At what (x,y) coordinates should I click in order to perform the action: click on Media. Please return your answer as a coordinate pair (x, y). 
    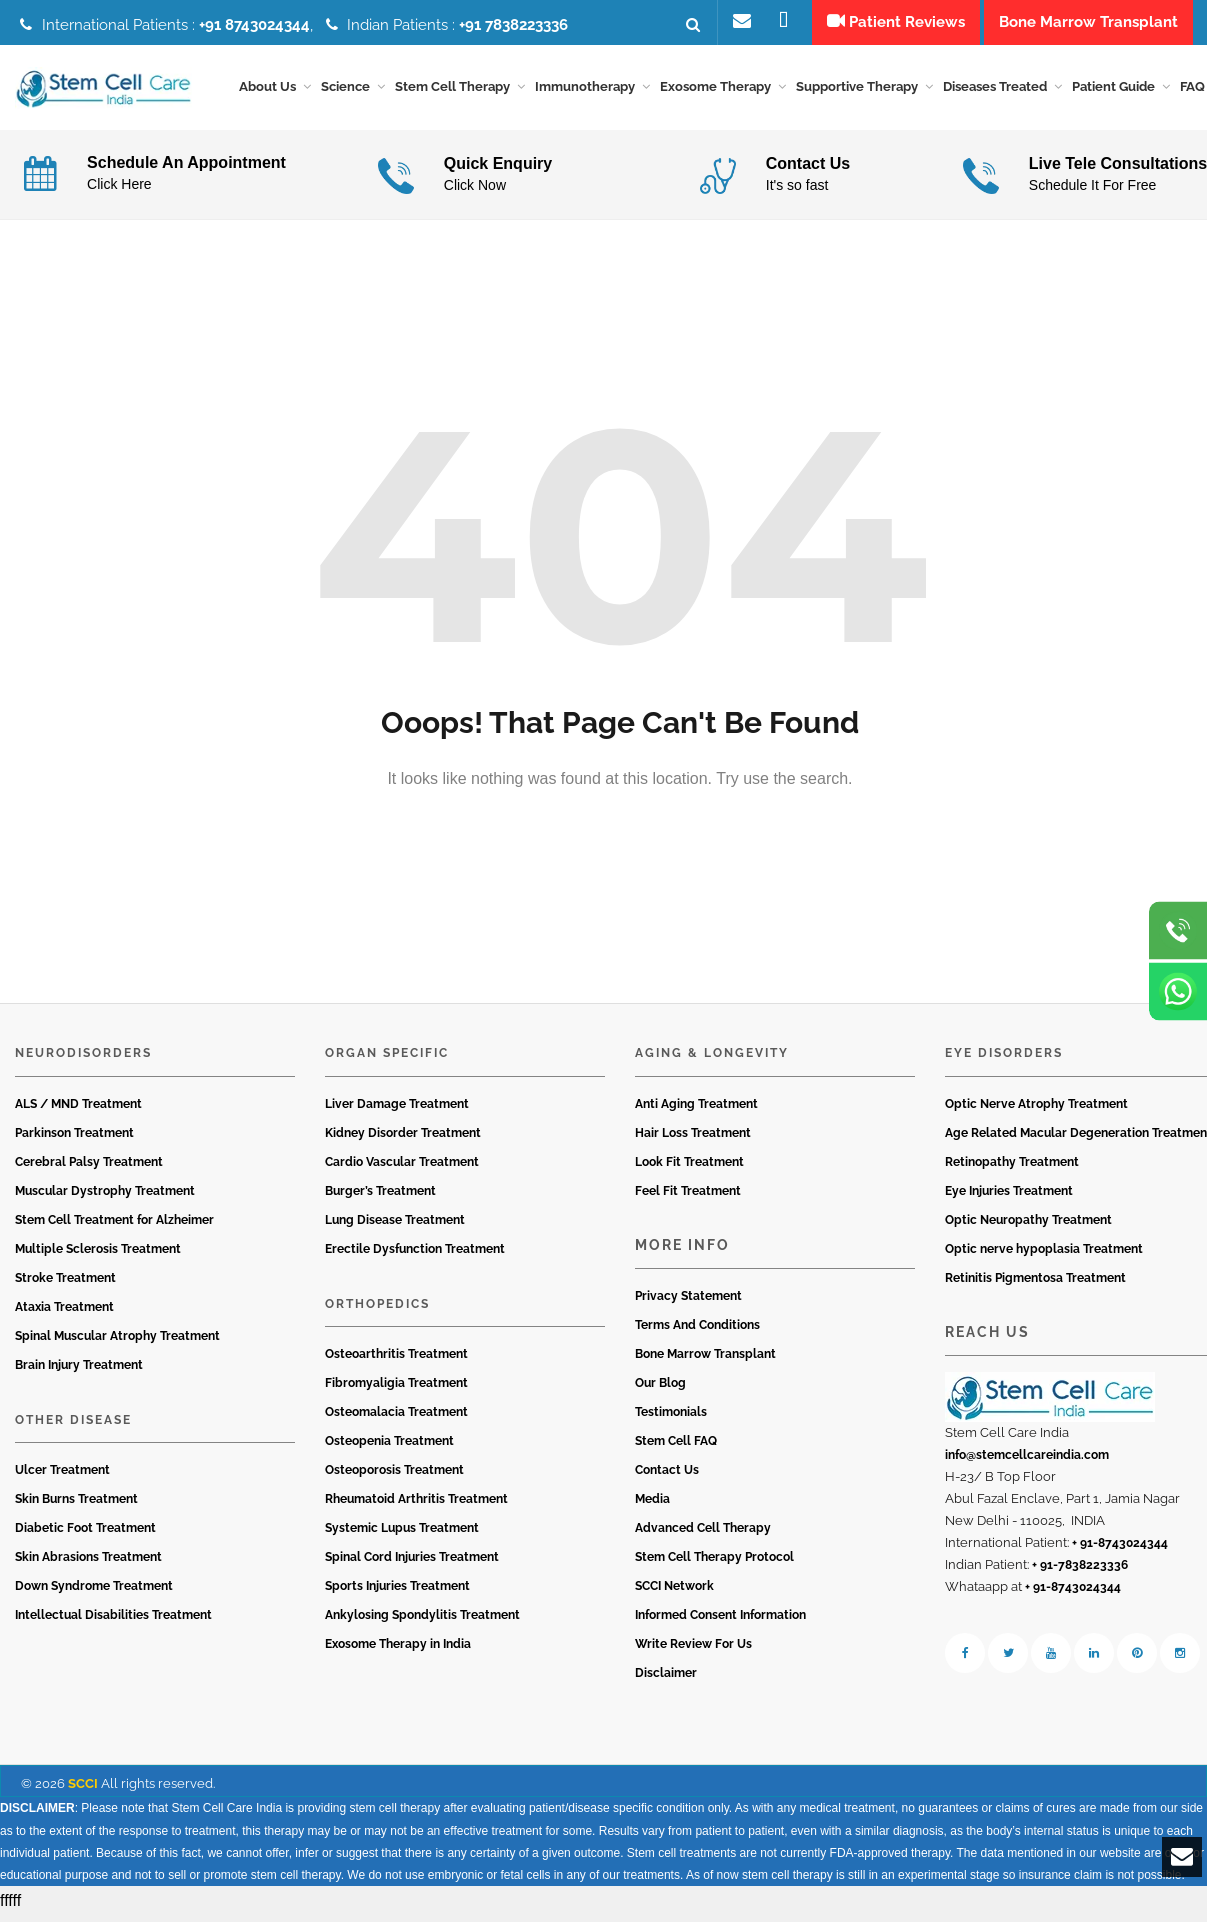
    Looking at the image, I should click on (652, 1506).